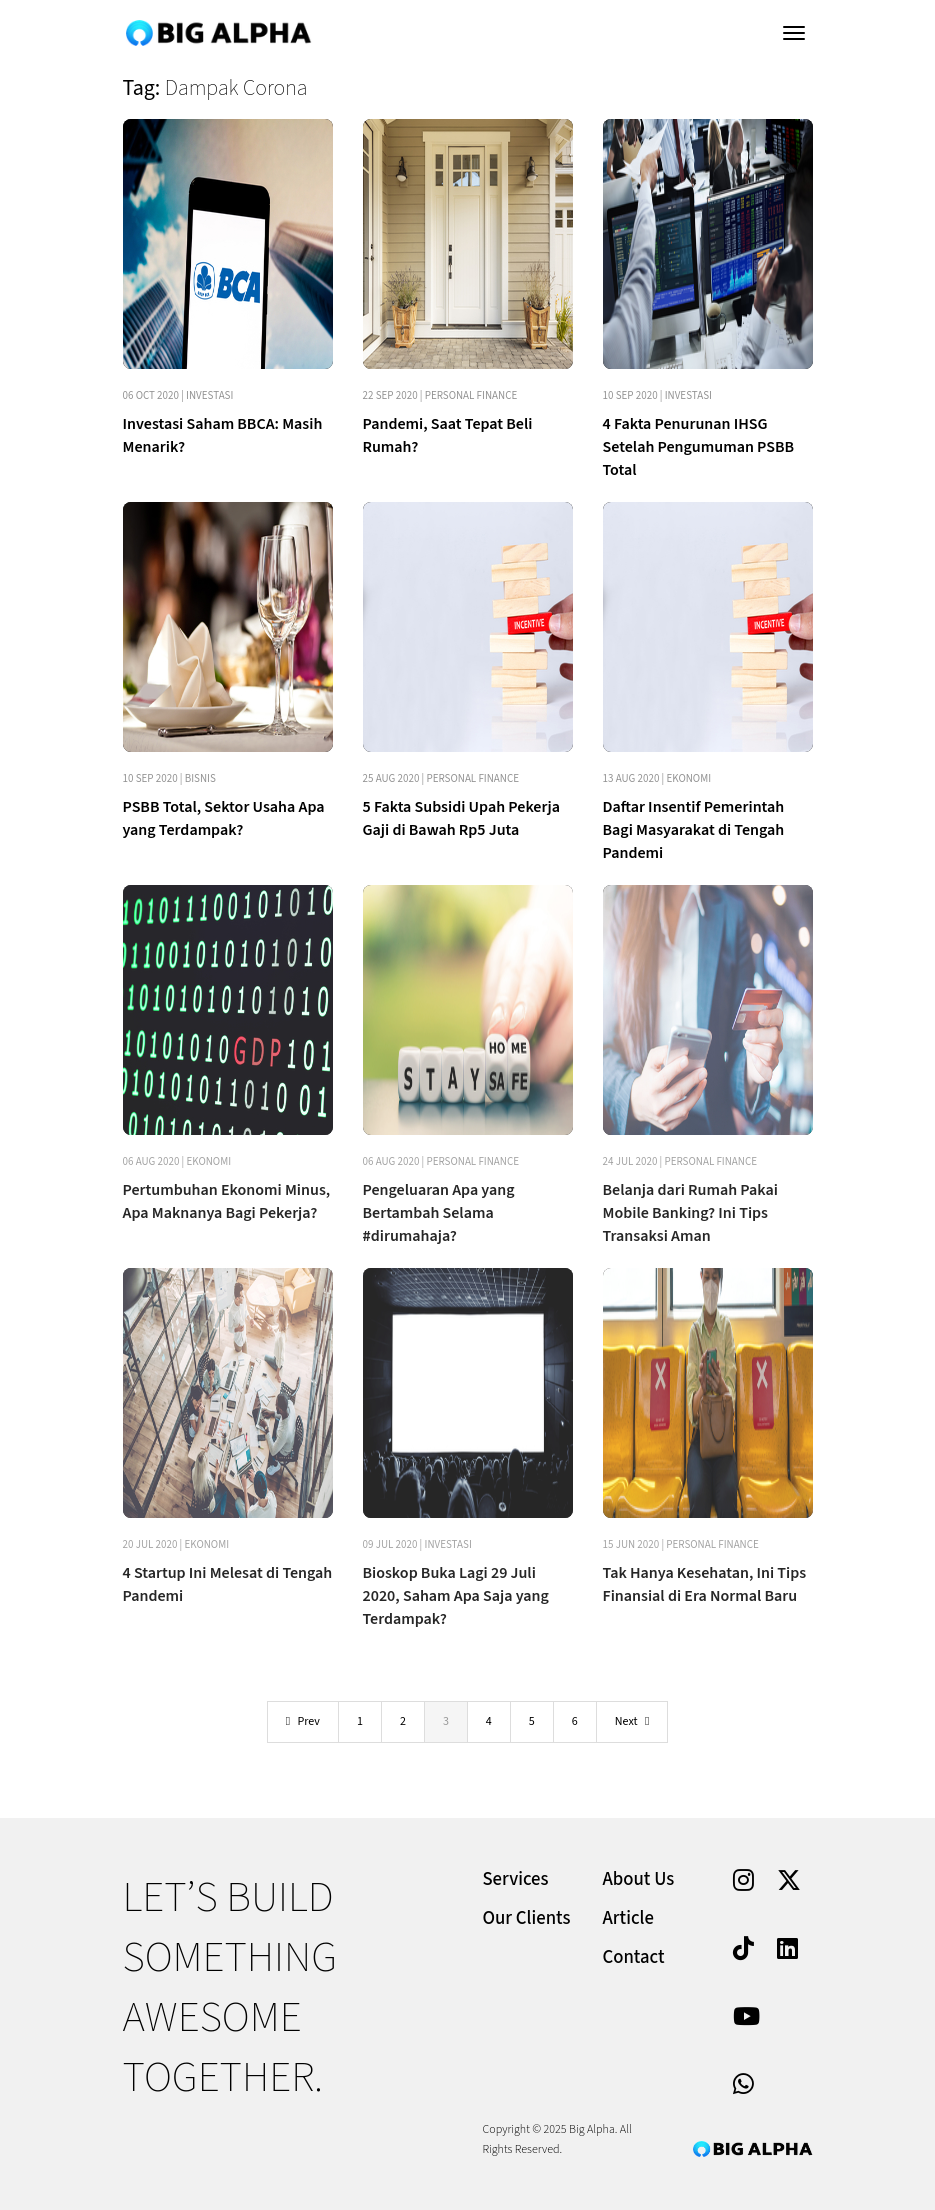 This screenshot has height=2210, width=935. Describe the element at coordinates (527, 1918) in the screenshot. I see `Our Clients` at that location.